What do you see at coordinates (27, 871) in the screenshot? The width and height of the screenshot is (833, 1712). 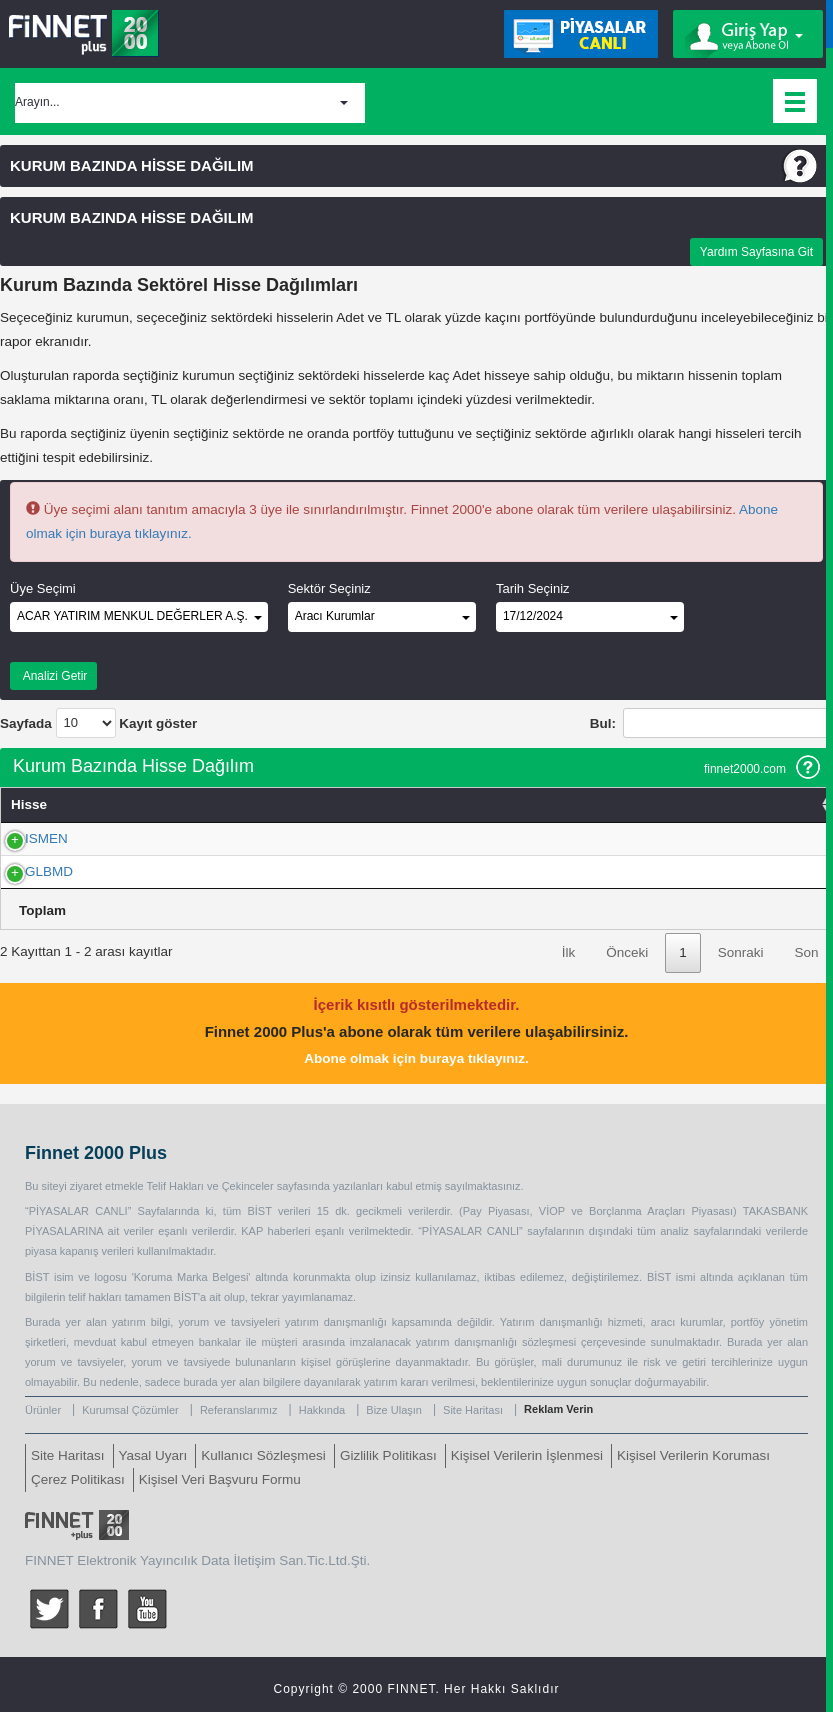 I see `GLBMD` at bounding box center [27, 871].